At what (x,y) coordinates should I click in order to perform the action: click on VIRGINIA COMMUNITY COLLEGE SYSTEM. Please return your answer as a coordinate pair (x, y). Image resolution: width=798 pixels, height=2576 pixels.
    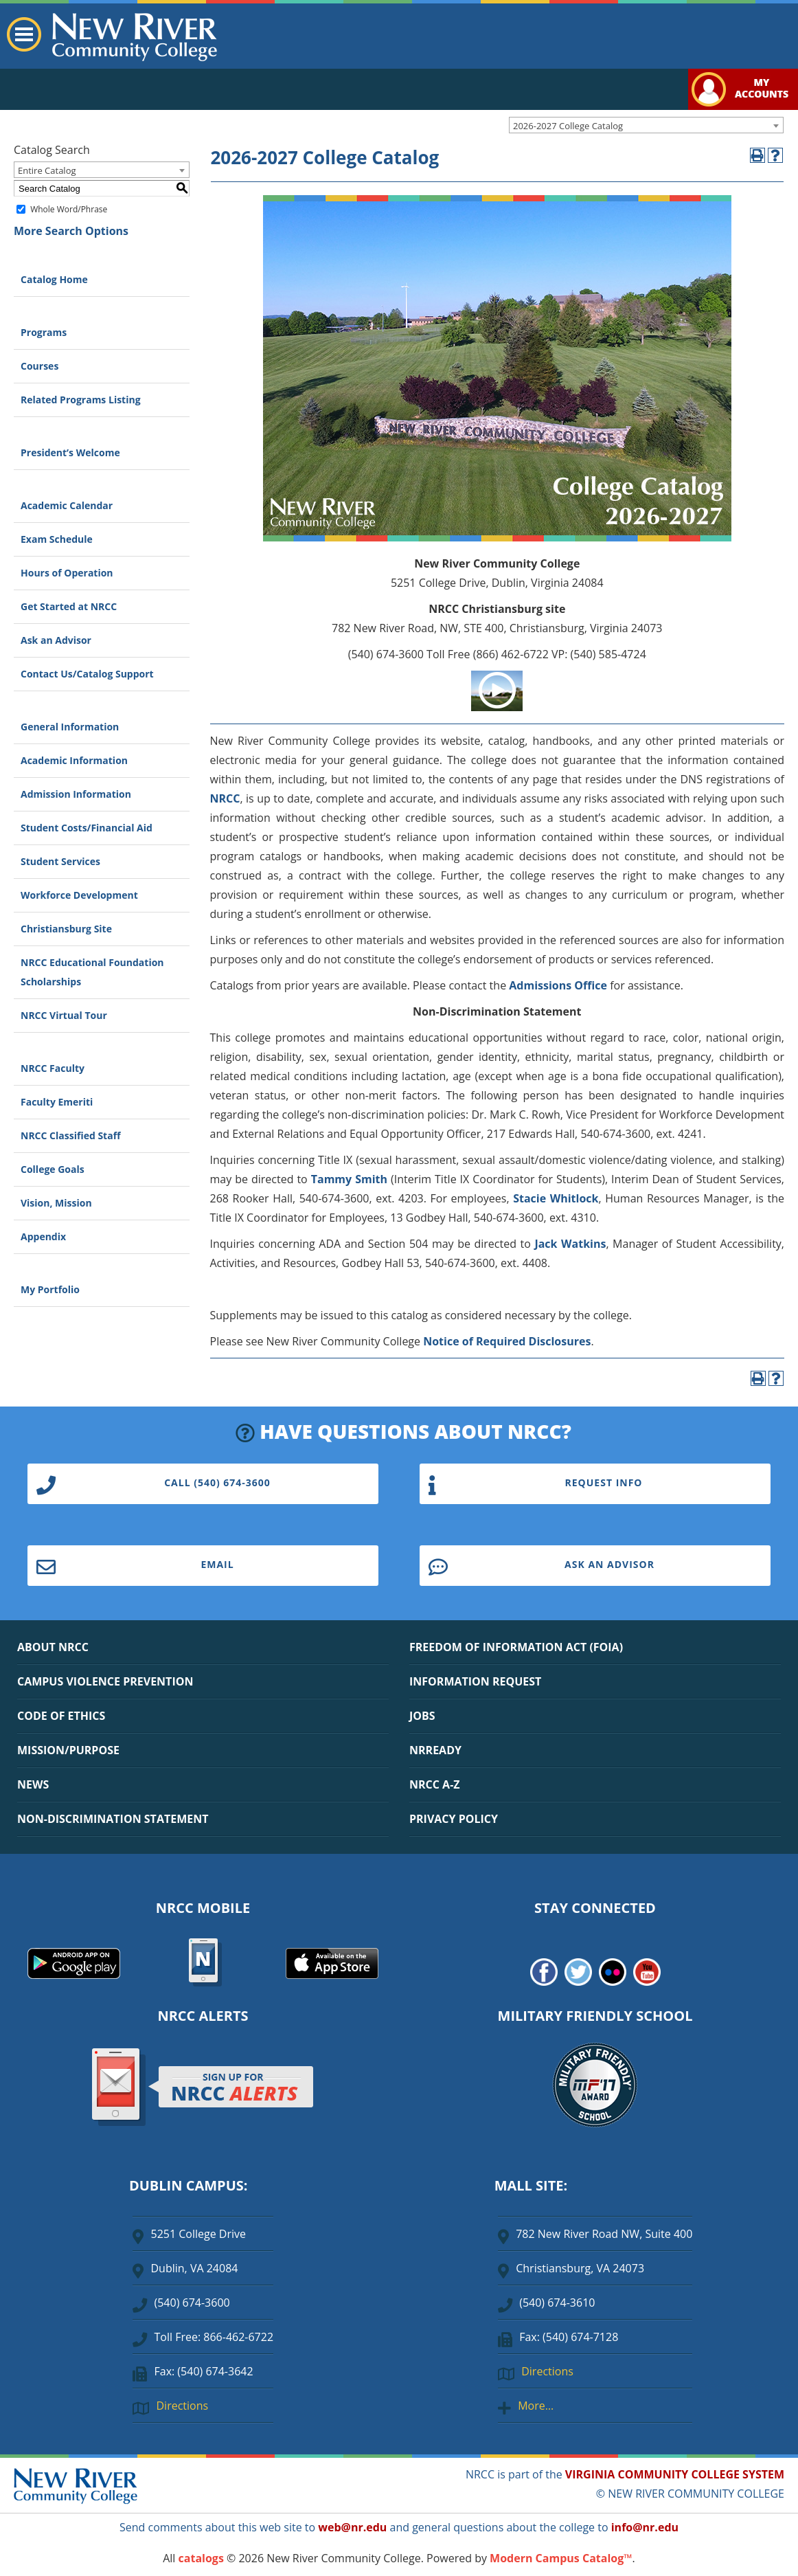
    Looking at the image, I should click on (674, 2474).